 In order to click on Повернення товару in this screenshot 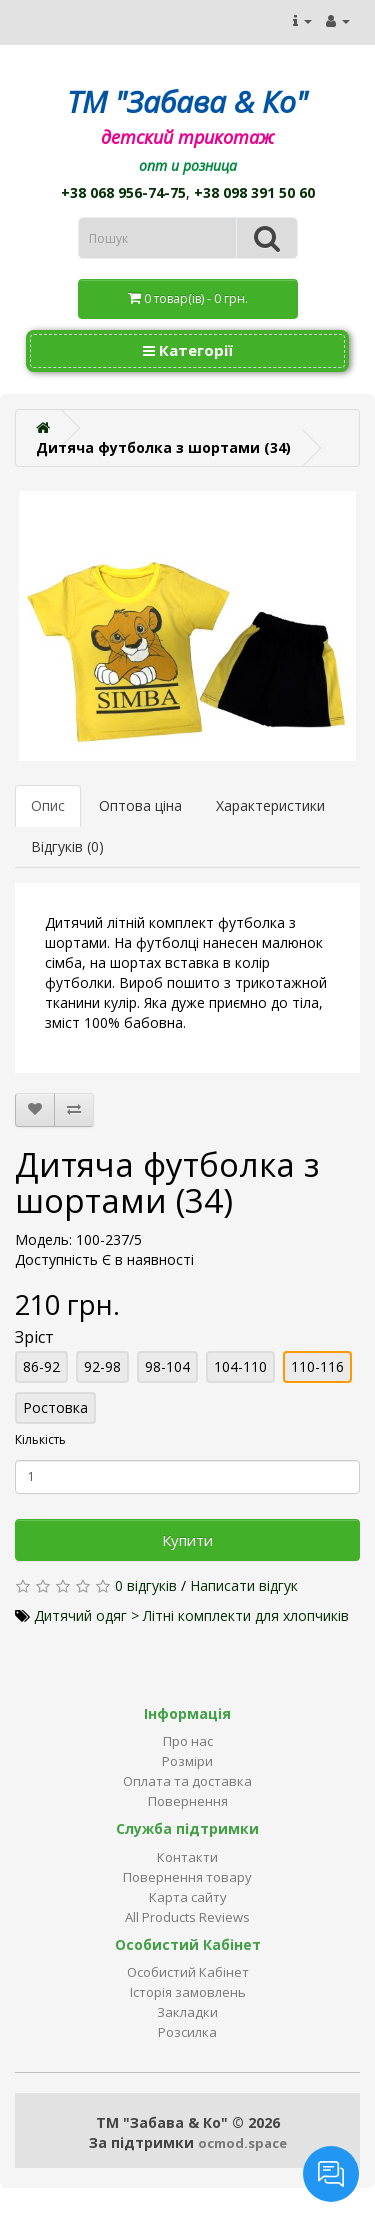, I will do `click(187, 1877)`.